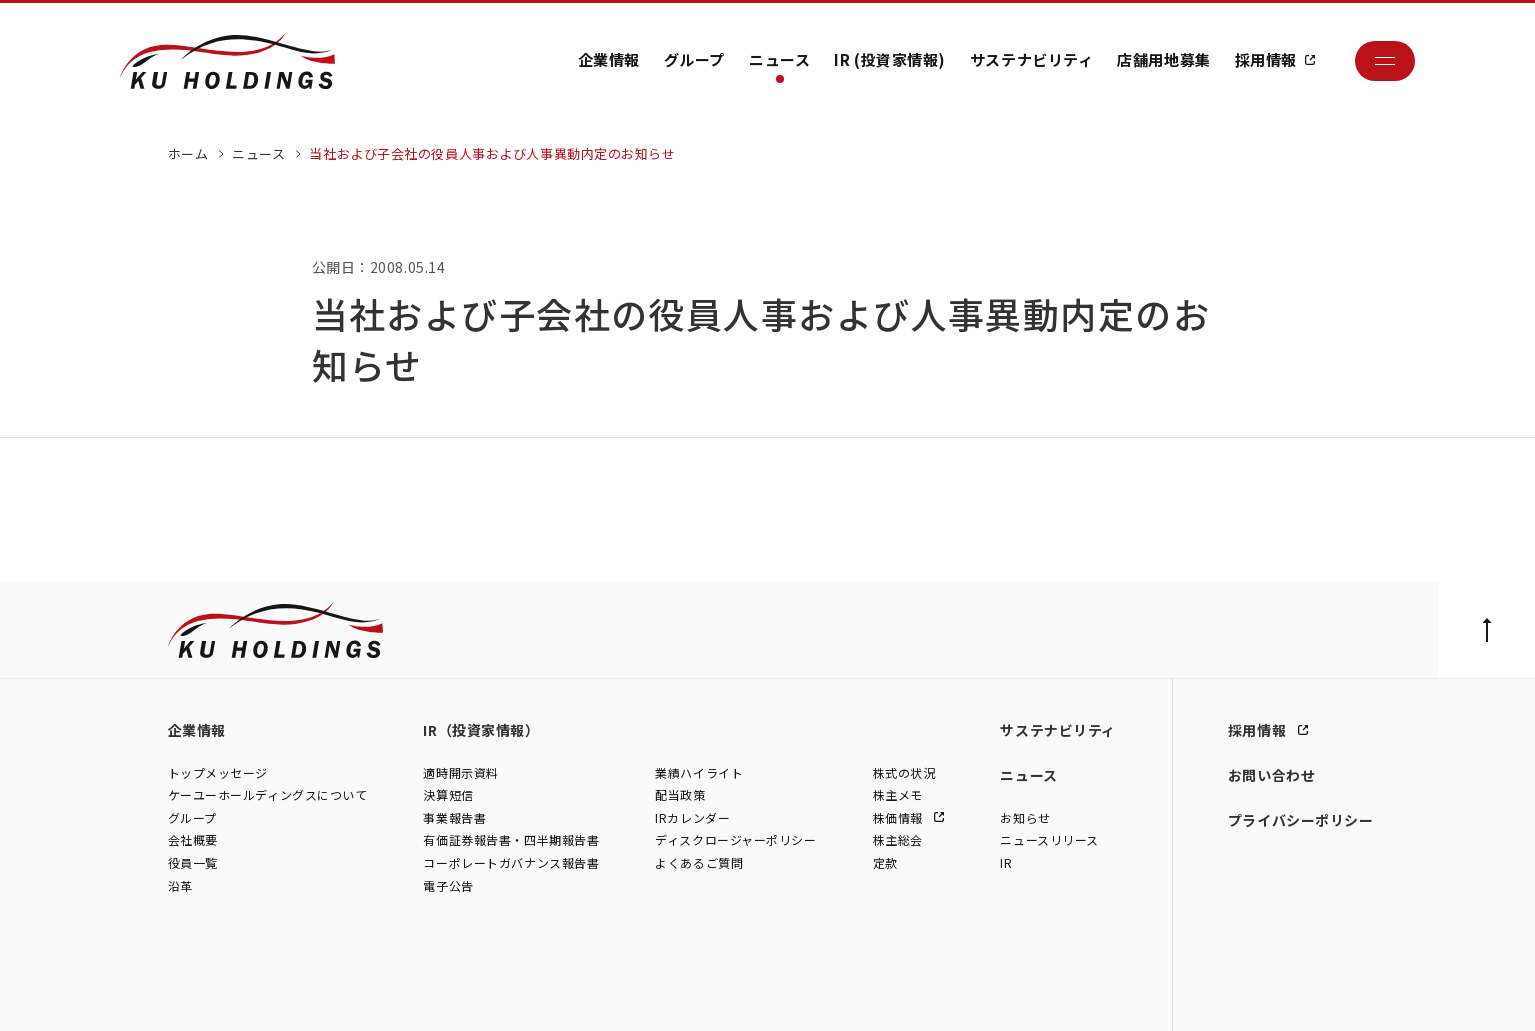  What do you see at coordinates (1271, 775) in the screenshot?
I see `お問い合わせ` at bounding box center [1271, 775].